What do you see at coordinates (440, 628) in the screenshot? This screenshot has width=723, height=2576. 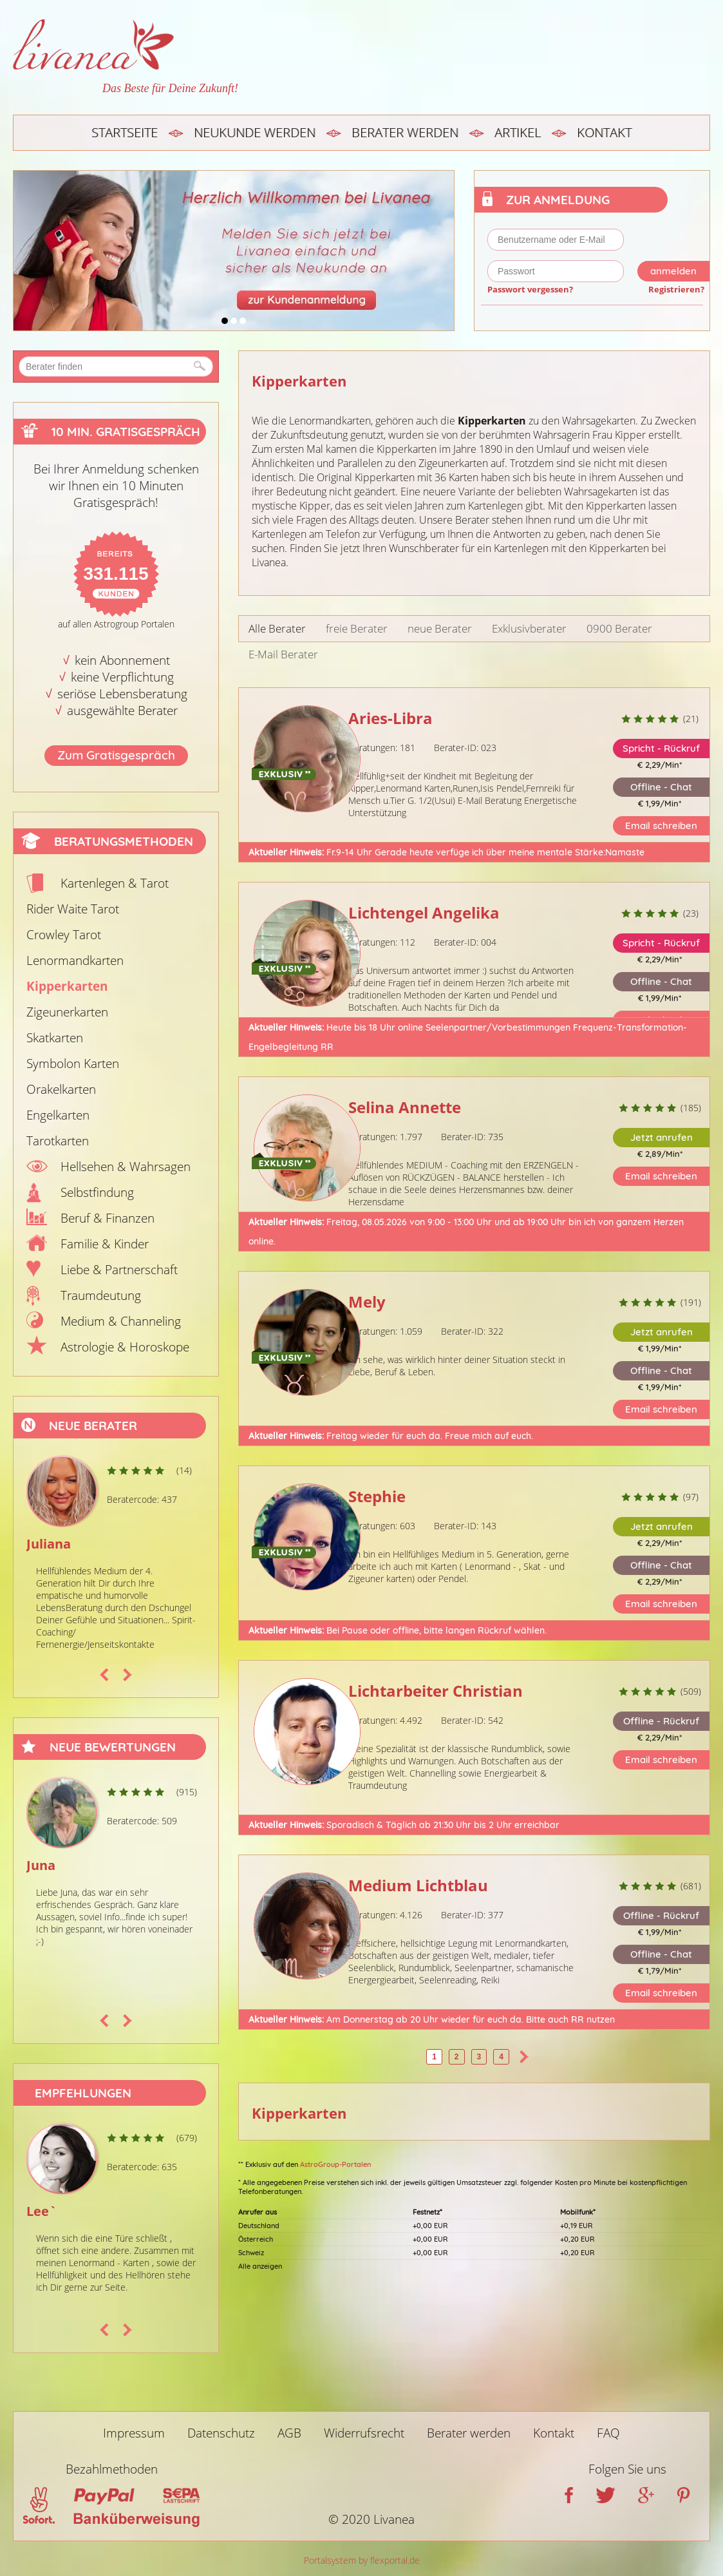 I see `neue Berater` at bounding box center [440, 628].